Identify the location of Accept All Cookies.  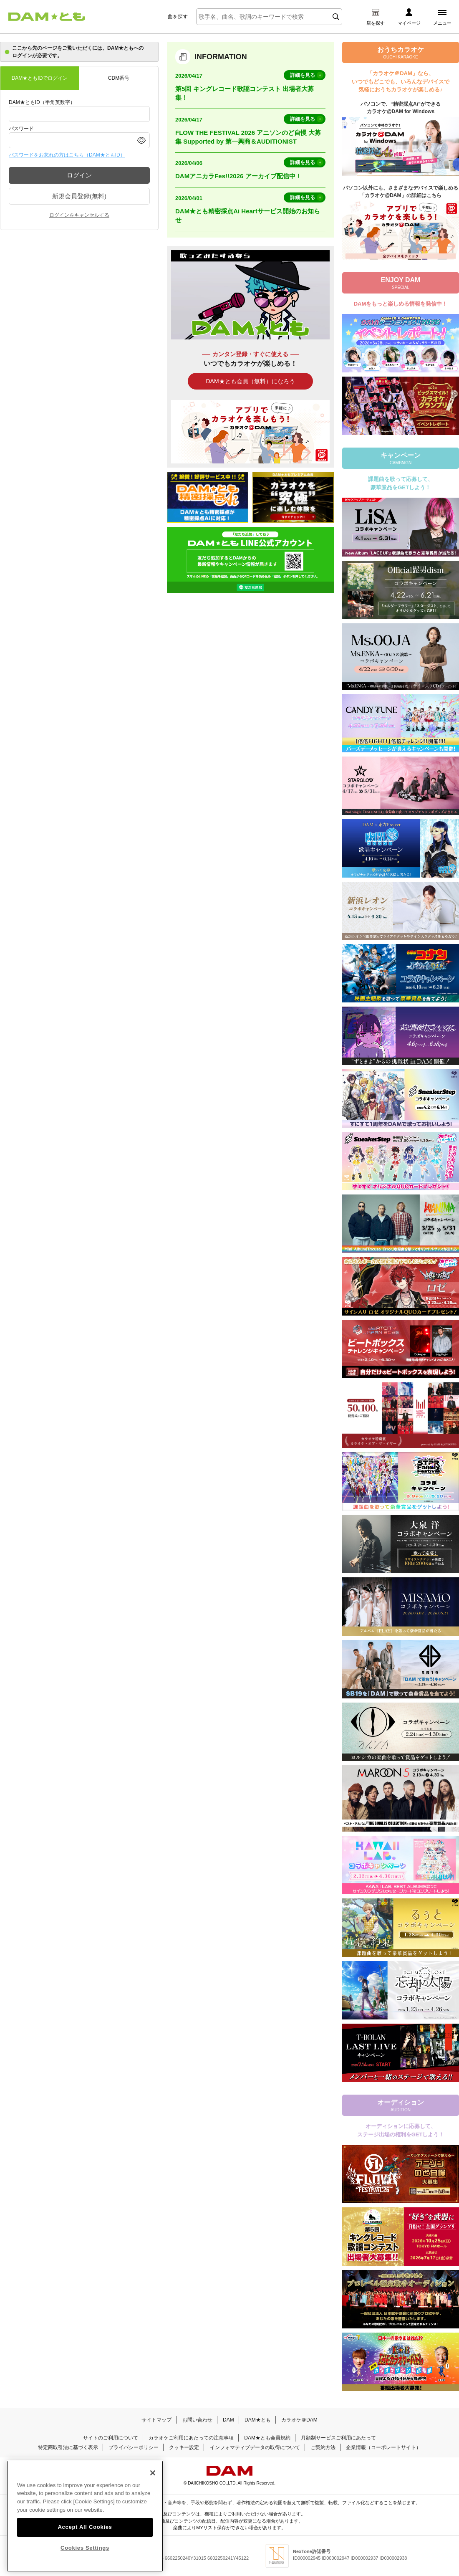
(85, 2527).